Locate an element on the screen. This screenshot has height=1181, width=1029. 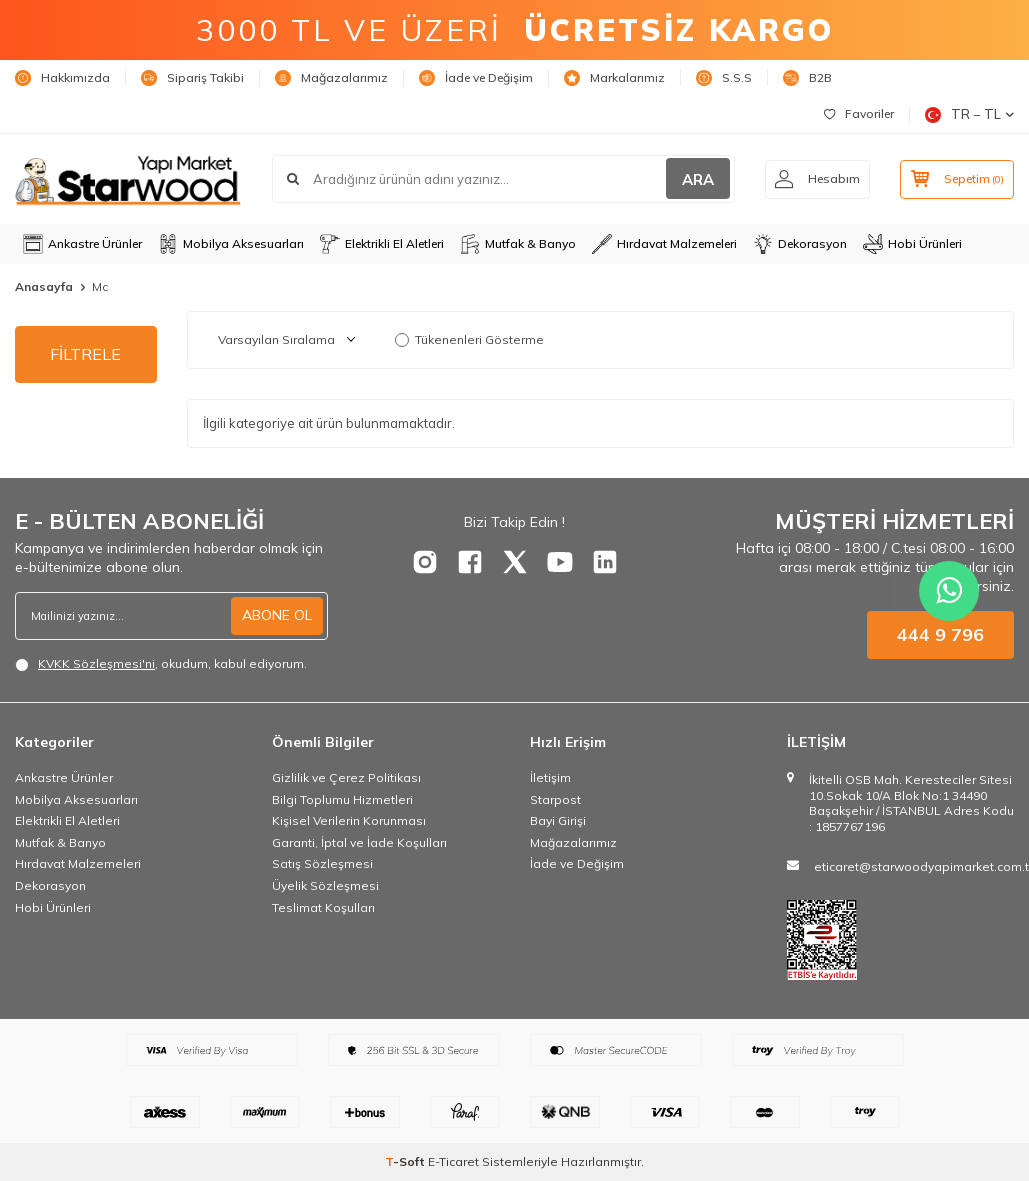
, okudum, kabul ediyorum. is located at coordinates (161, 664).